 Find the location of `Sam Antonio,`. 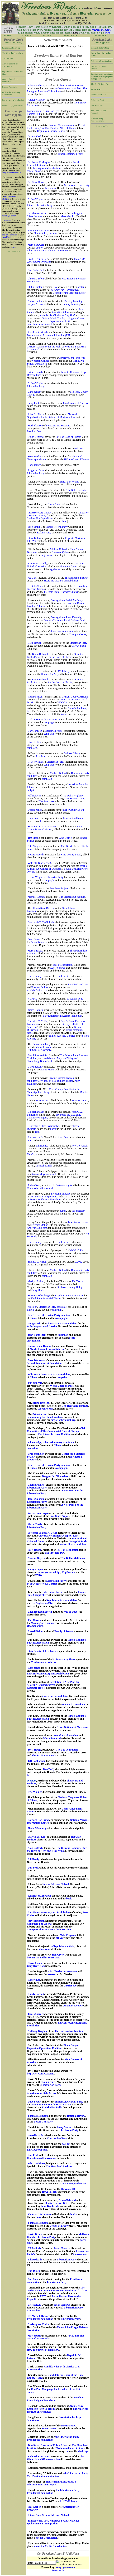

Sam Antonio, is located at coordinates (35, 2520).